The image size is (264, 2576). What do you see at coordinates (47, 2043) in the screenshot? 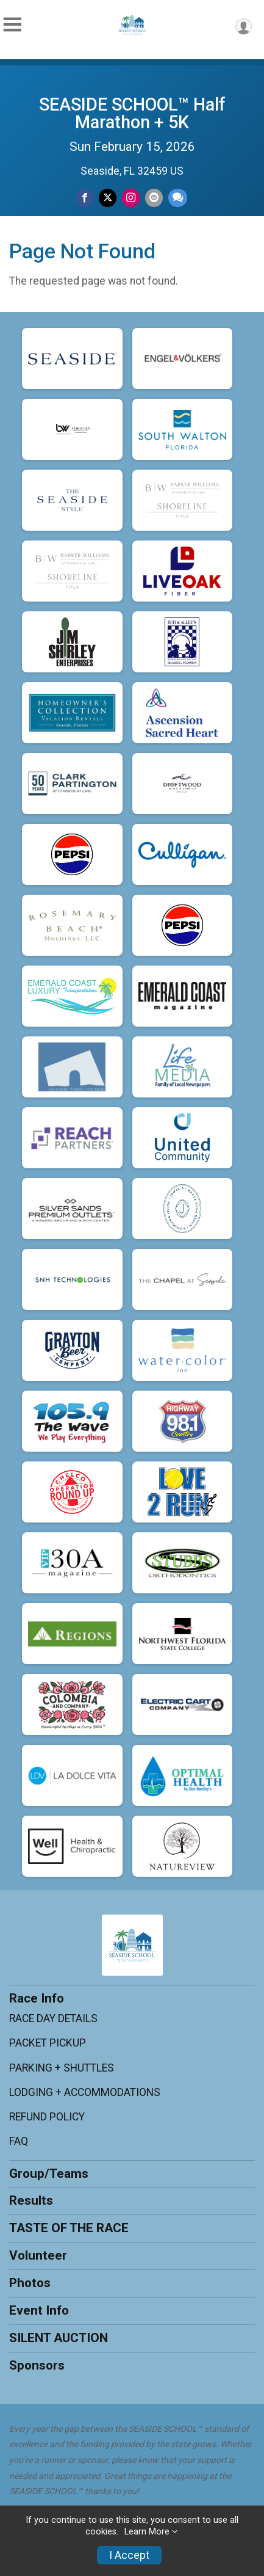
I see `PACKET PICKUP` at bounding box center [47, 2043].